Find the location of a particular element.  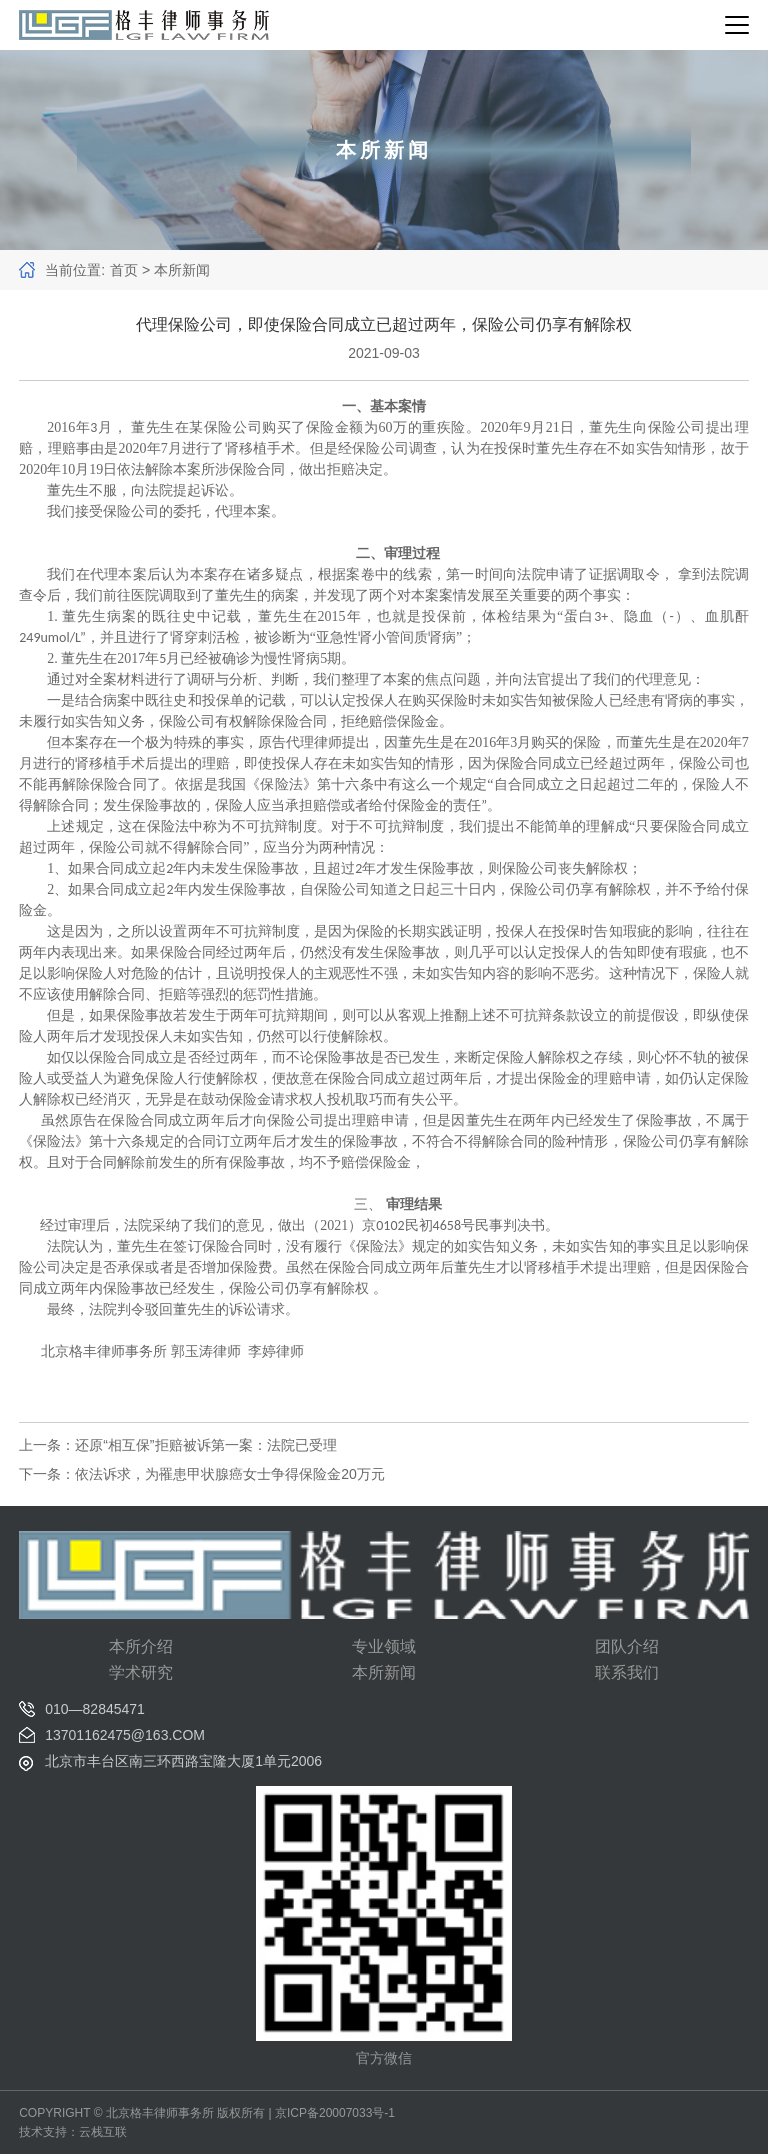

学术研究 is located at coordinates (141, 1672).